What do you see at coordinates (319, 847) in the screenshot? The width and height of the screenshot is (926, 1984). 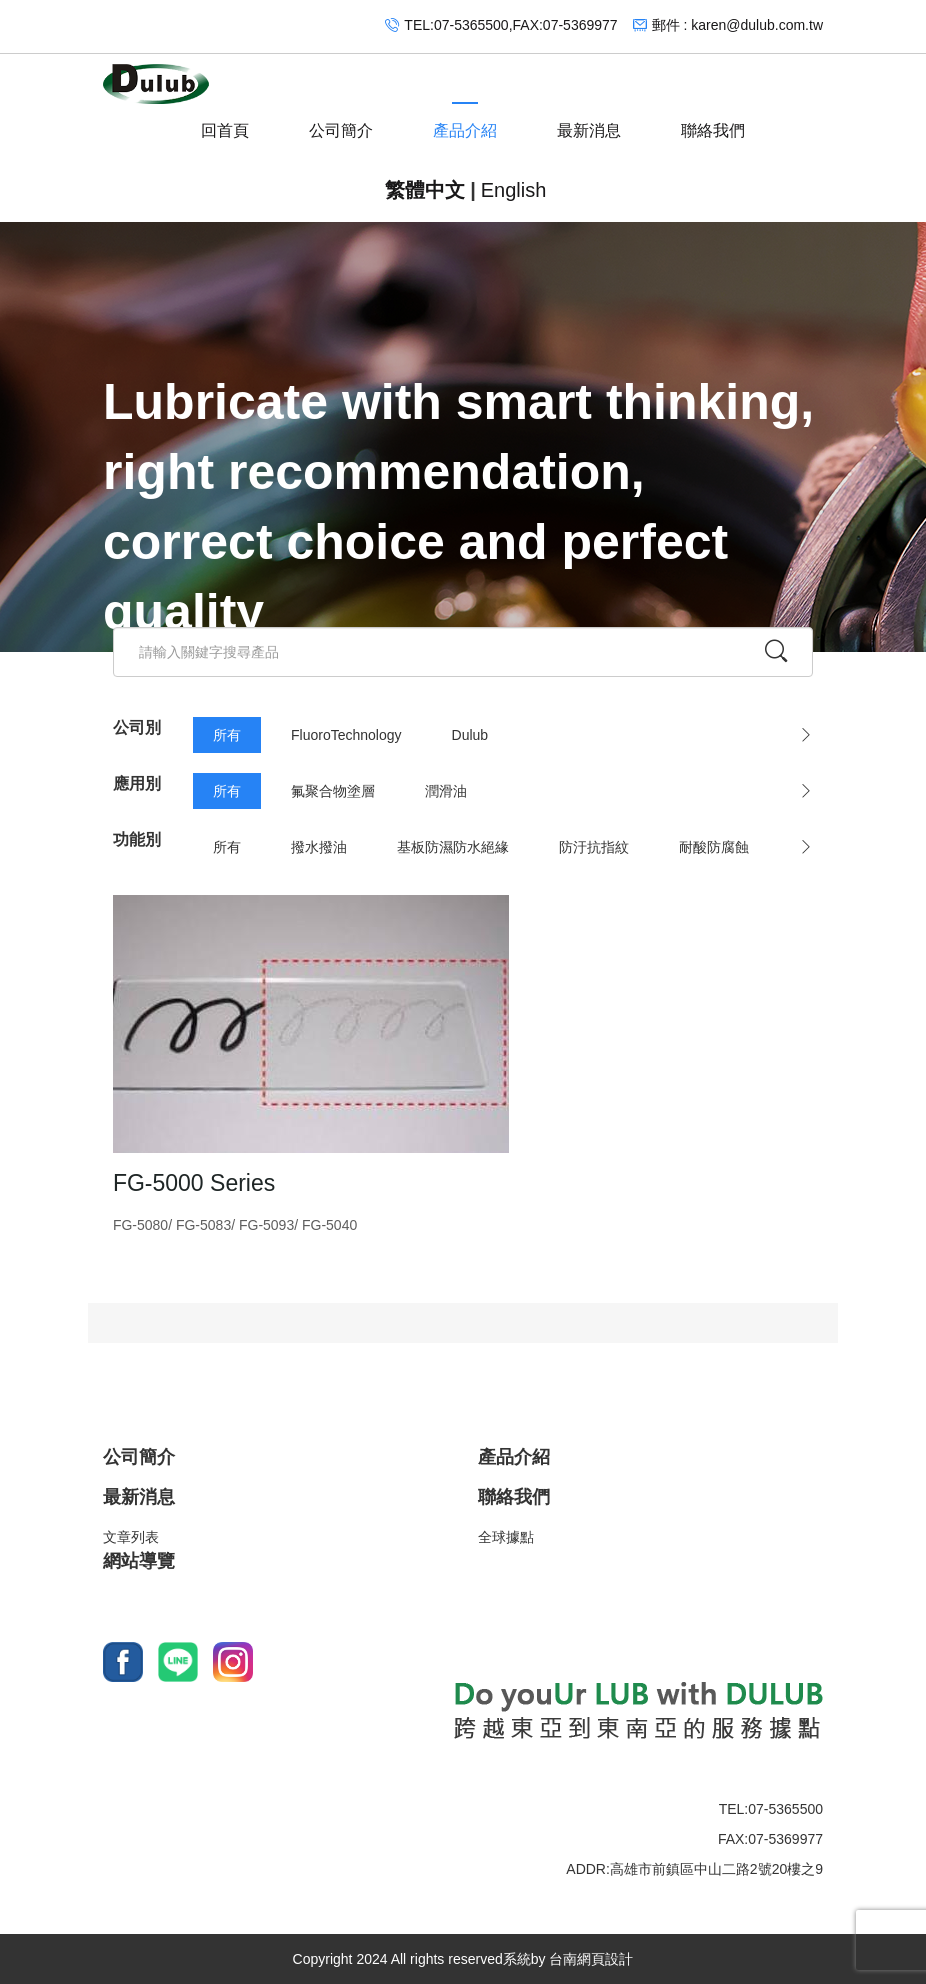 I see `撥水撥油` at bounding box center [319, 847].